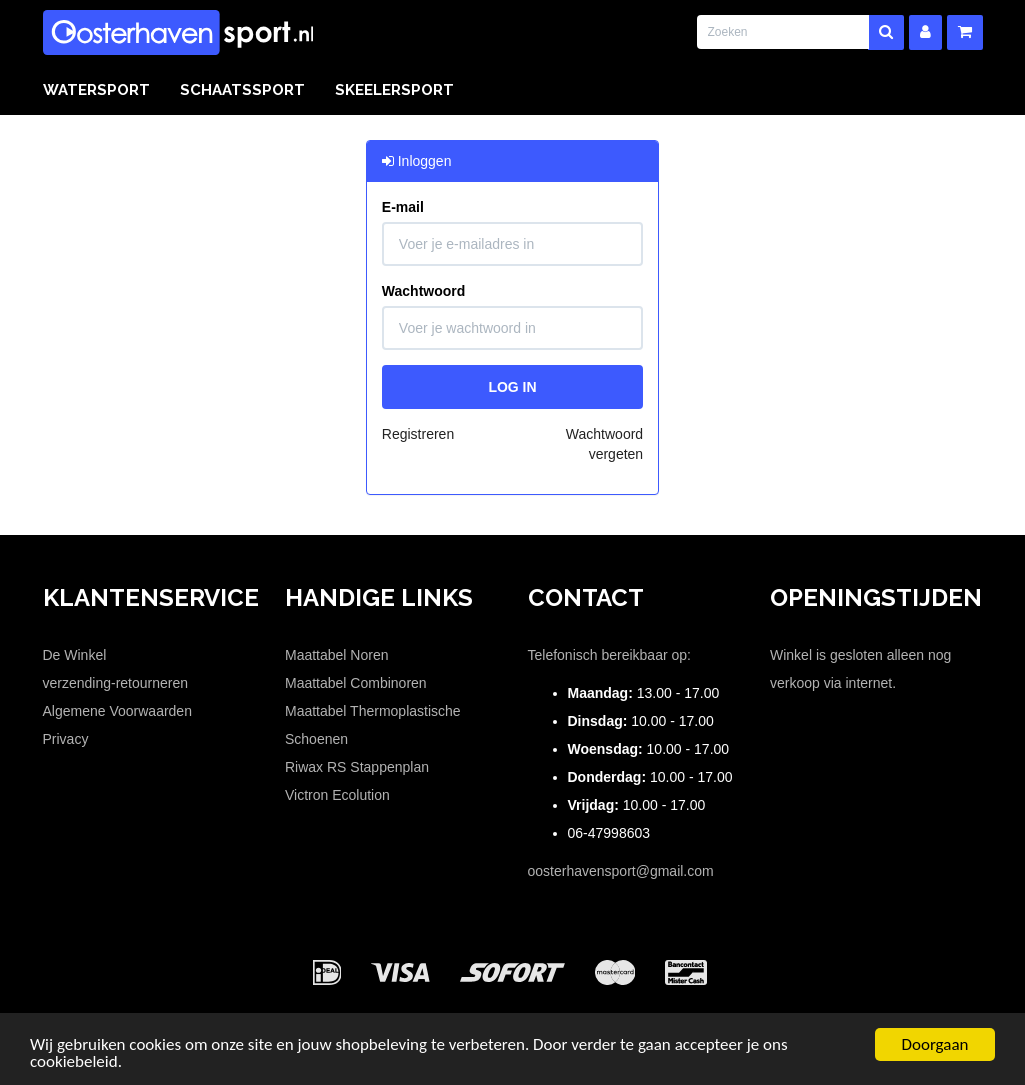 The image size is (1025, 1085). What do you see at coordinates (242, 90) in the screenshot?
I see `Schaatssport` at bounding box center [242, 90].